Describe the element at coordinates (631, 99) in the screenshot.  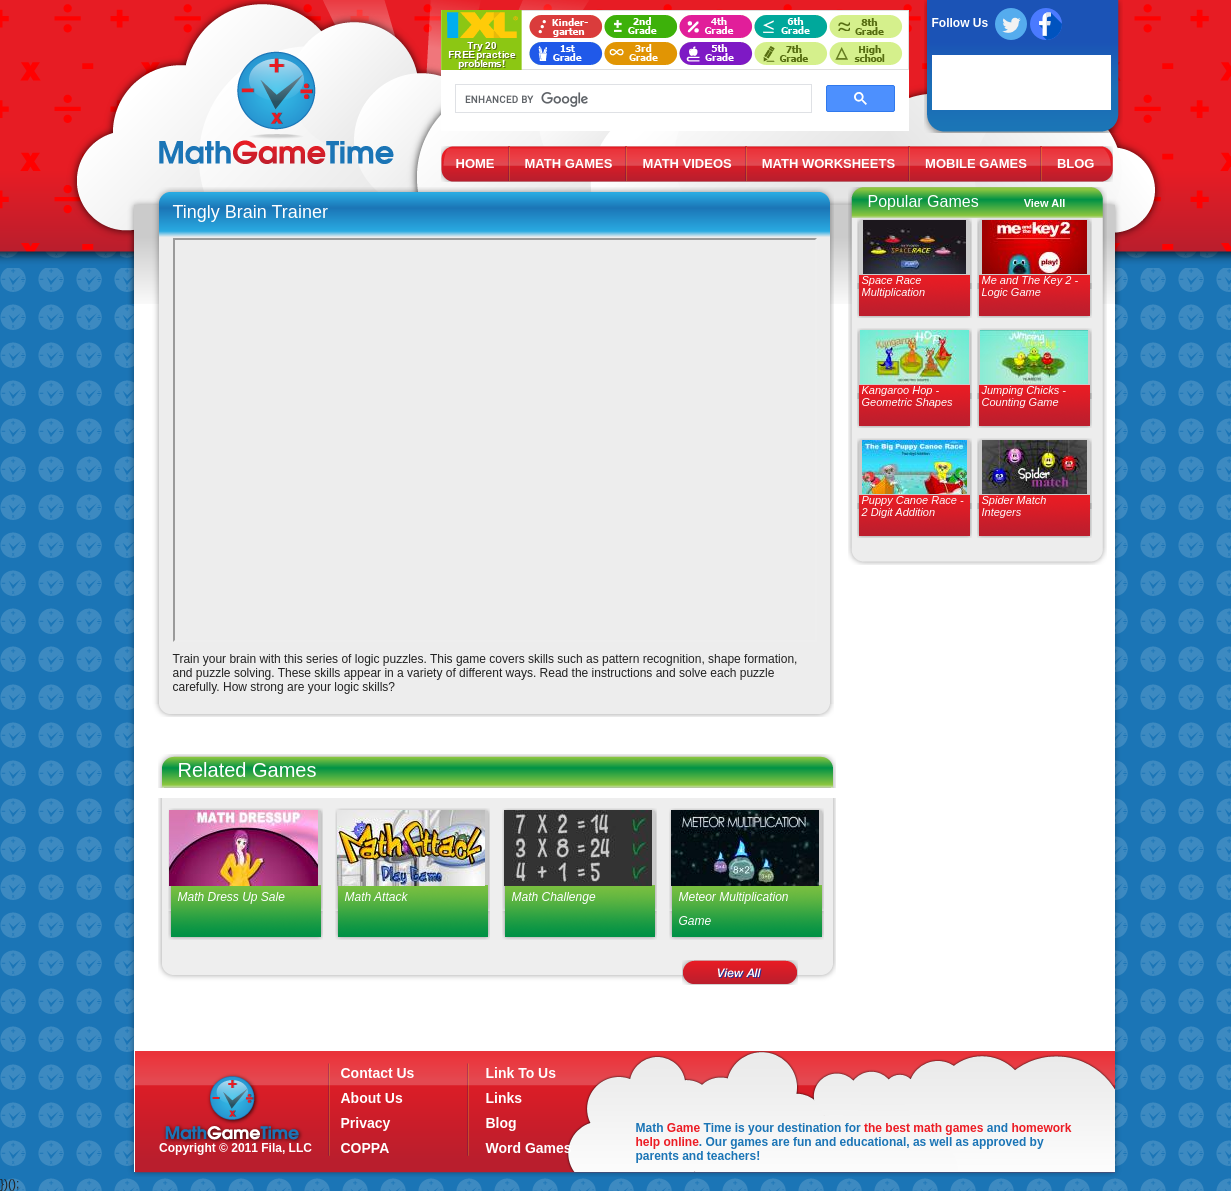
I see `[search]` at that location.